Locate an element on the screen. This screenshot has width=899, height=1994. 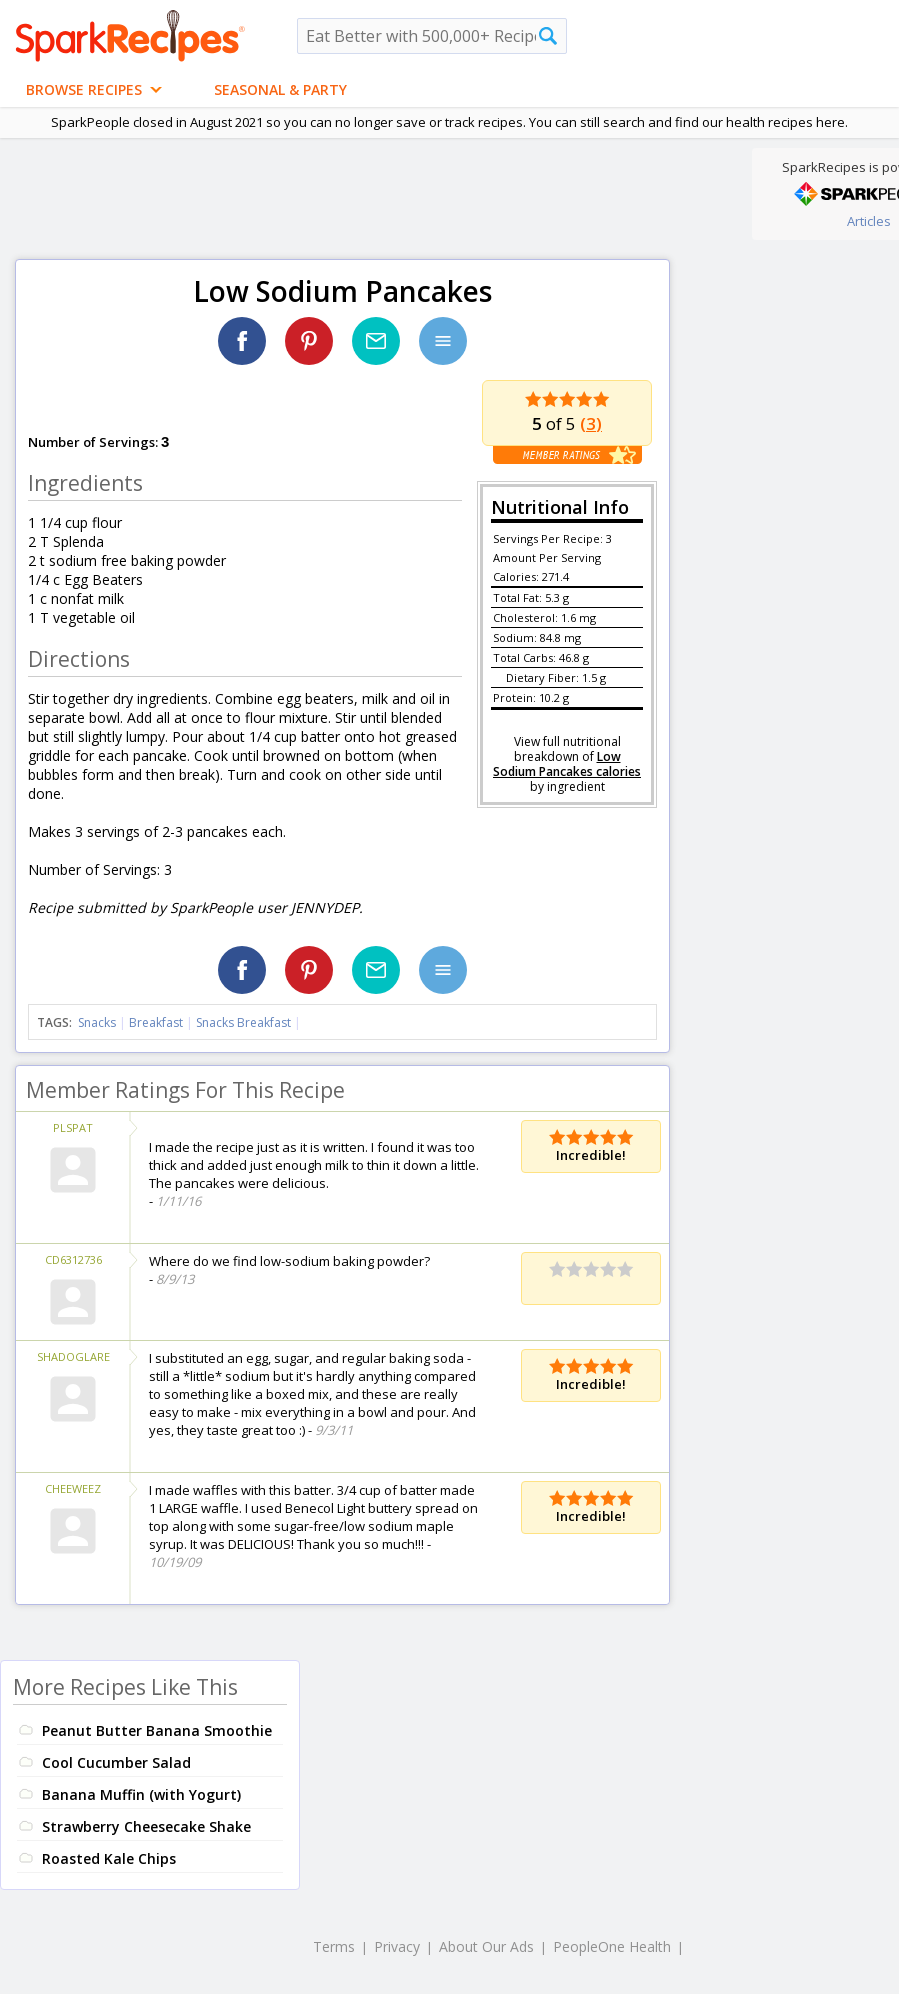
Roasted Kale Chips is located at coordinates (109, 1858).